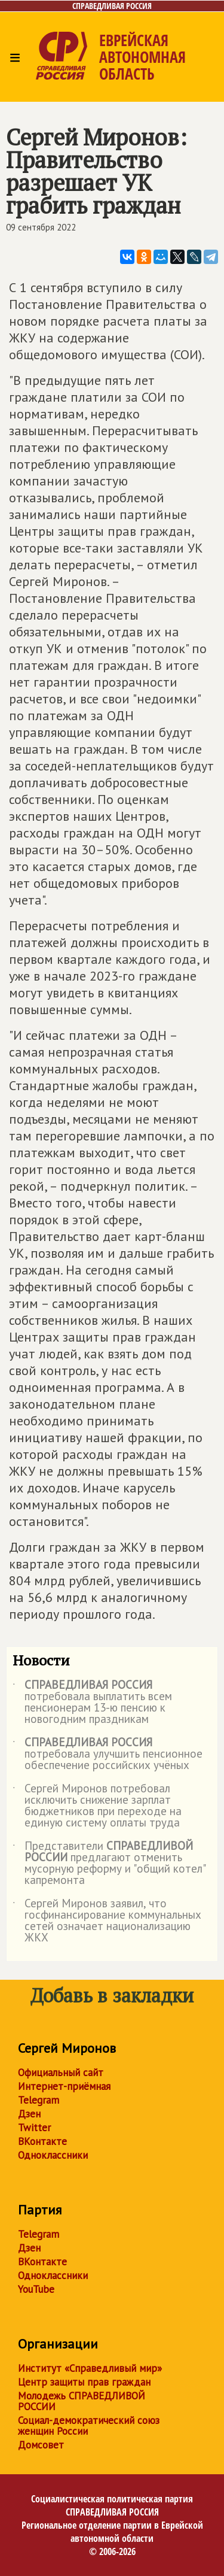 The width and height of the screenshot is (224, 2576). Describe the element at coordinates (42, 2141) in the screenshot. I see `ВКонтакте` at that location.